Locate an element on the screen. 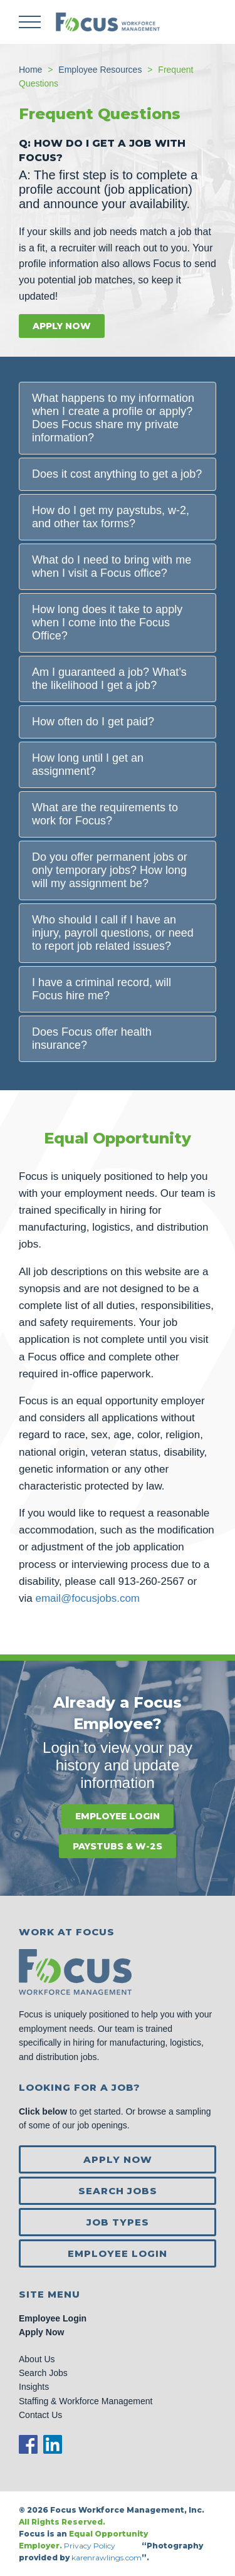  What do I need to bring with me when I visit a Focus office? is located at coordinates (111, 566).